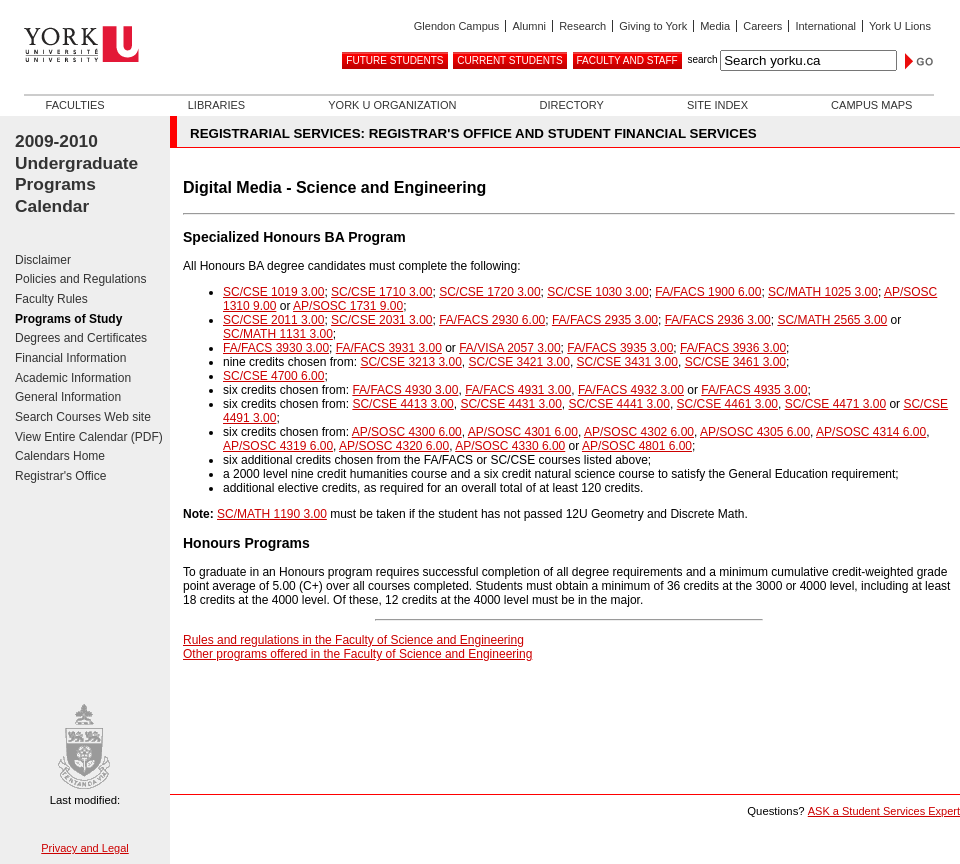 The image size is (960, 864). What do you see at coordinates (278, 446) in the screenshot?
I see `AP/SOSC 4319 6.00` at bounding box center [278, 446].